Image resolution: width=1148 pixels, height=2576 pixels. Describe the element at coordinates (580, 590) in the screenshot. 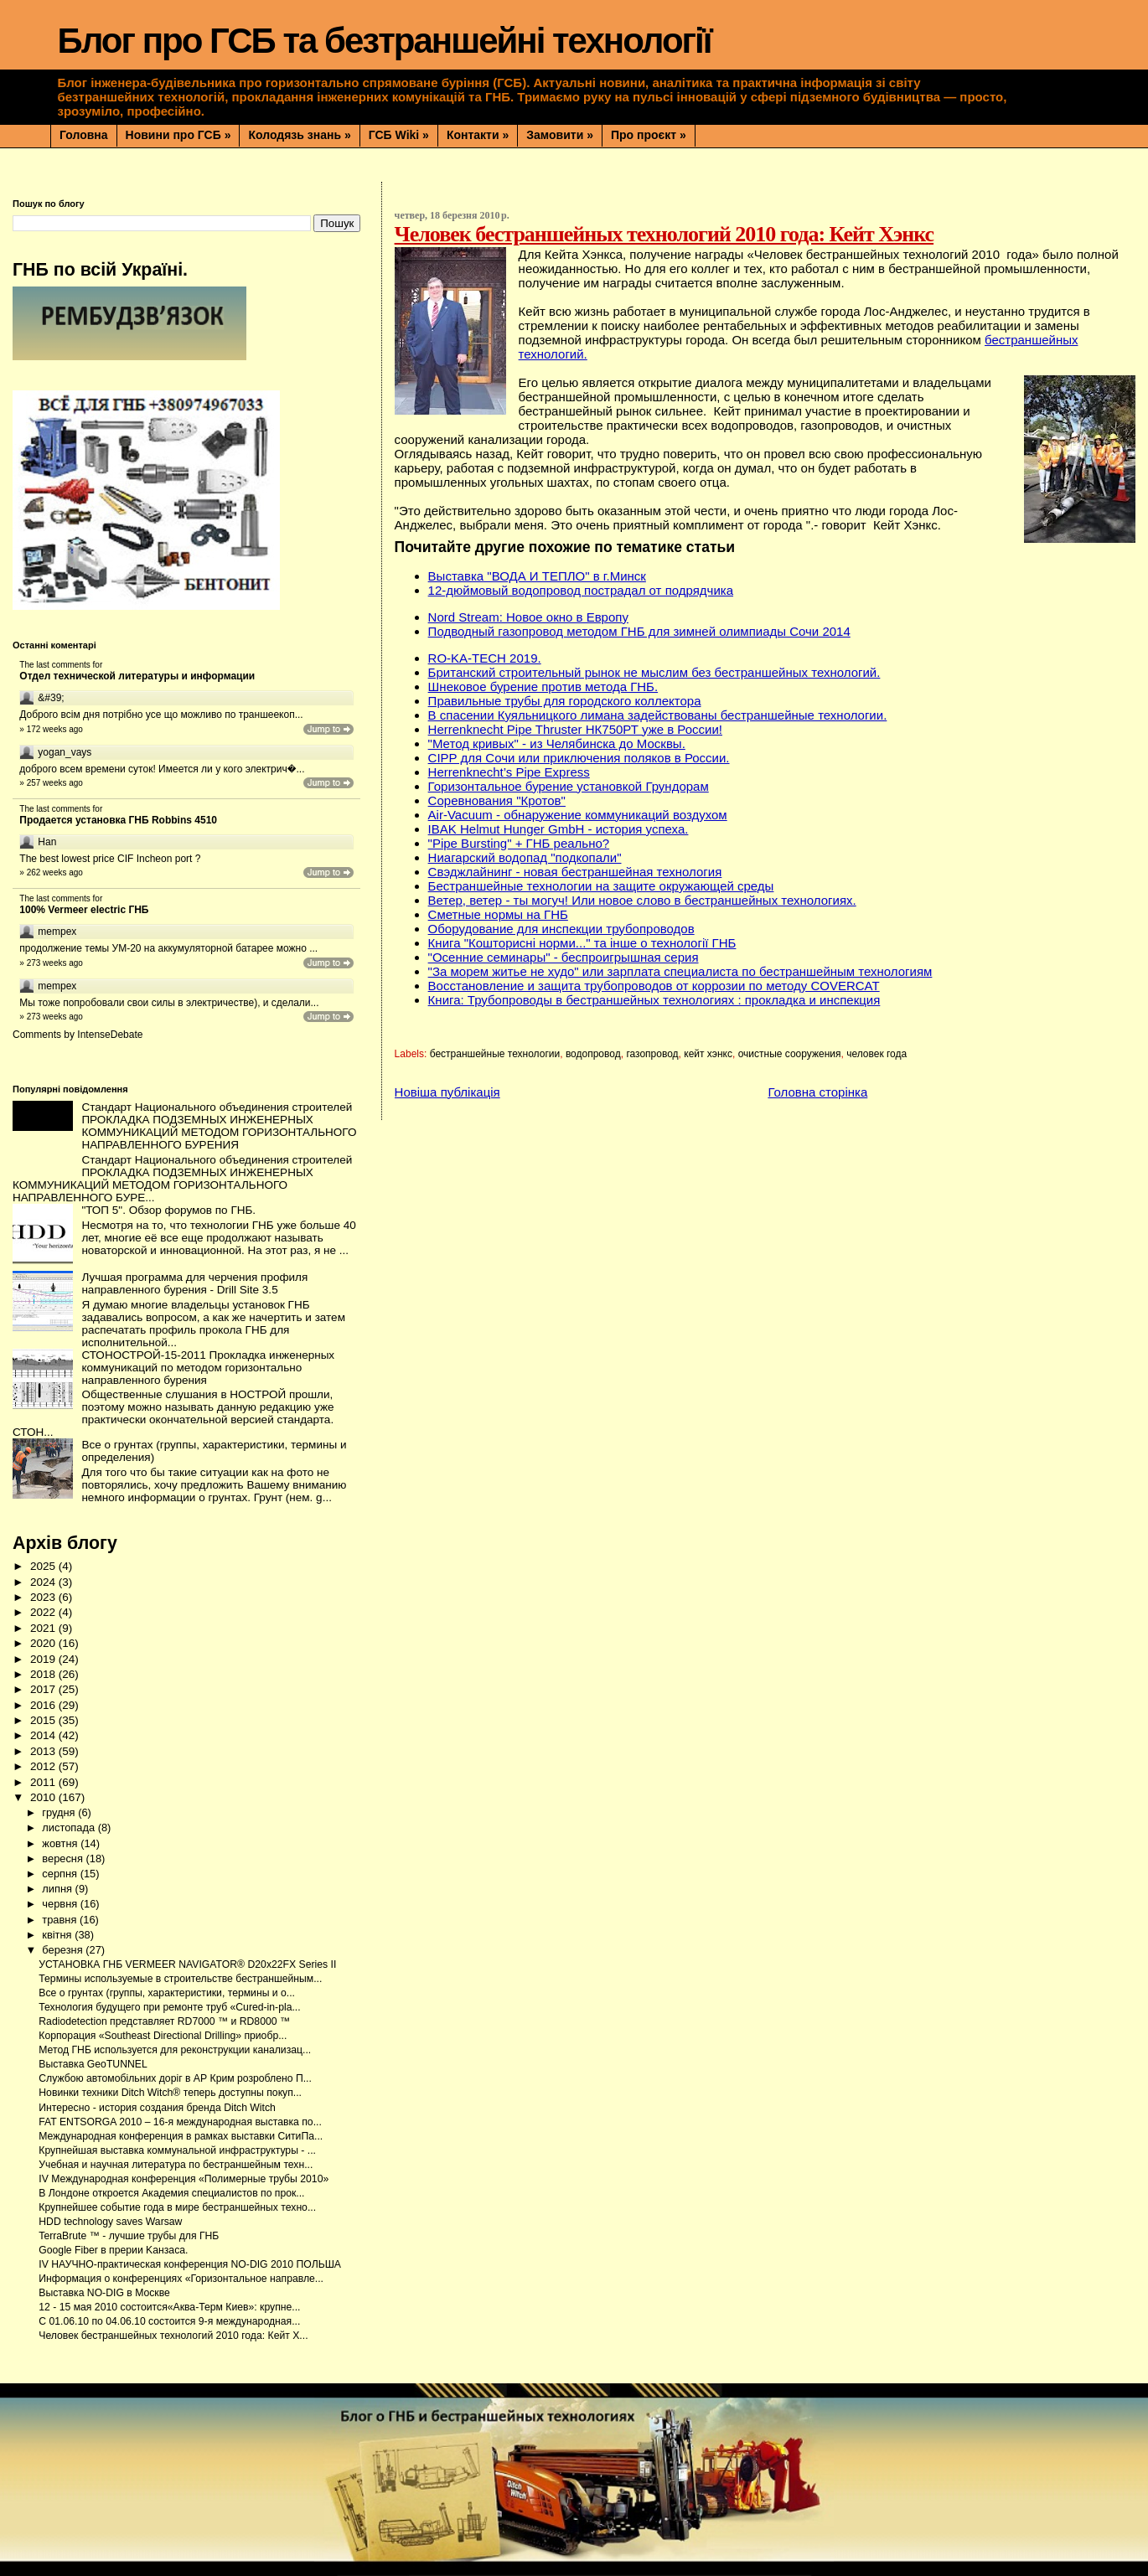

I see `12-дюймовый водопровод пострадал от подрядчика` at that location.